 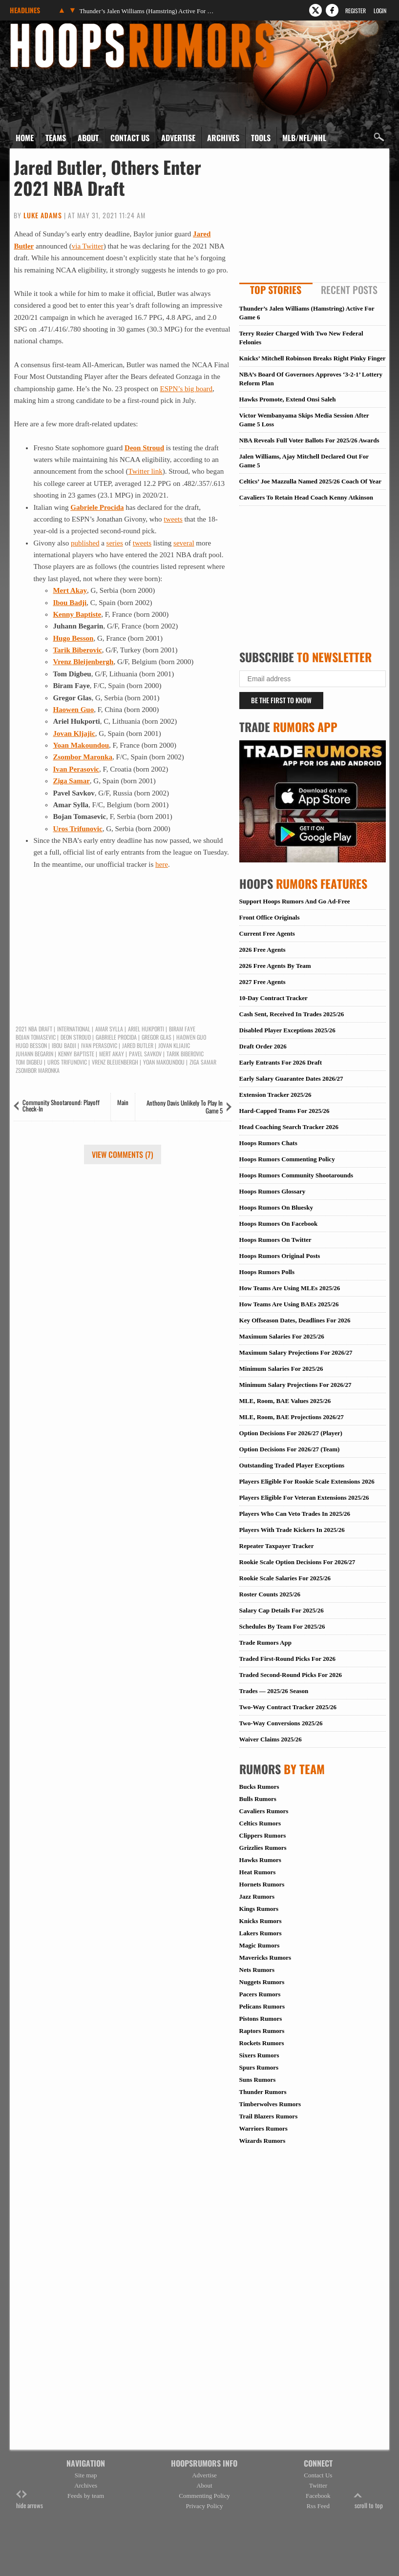 I want to click on Option Decisions For 2026/27 (Team), so click(x=289, y=1449).